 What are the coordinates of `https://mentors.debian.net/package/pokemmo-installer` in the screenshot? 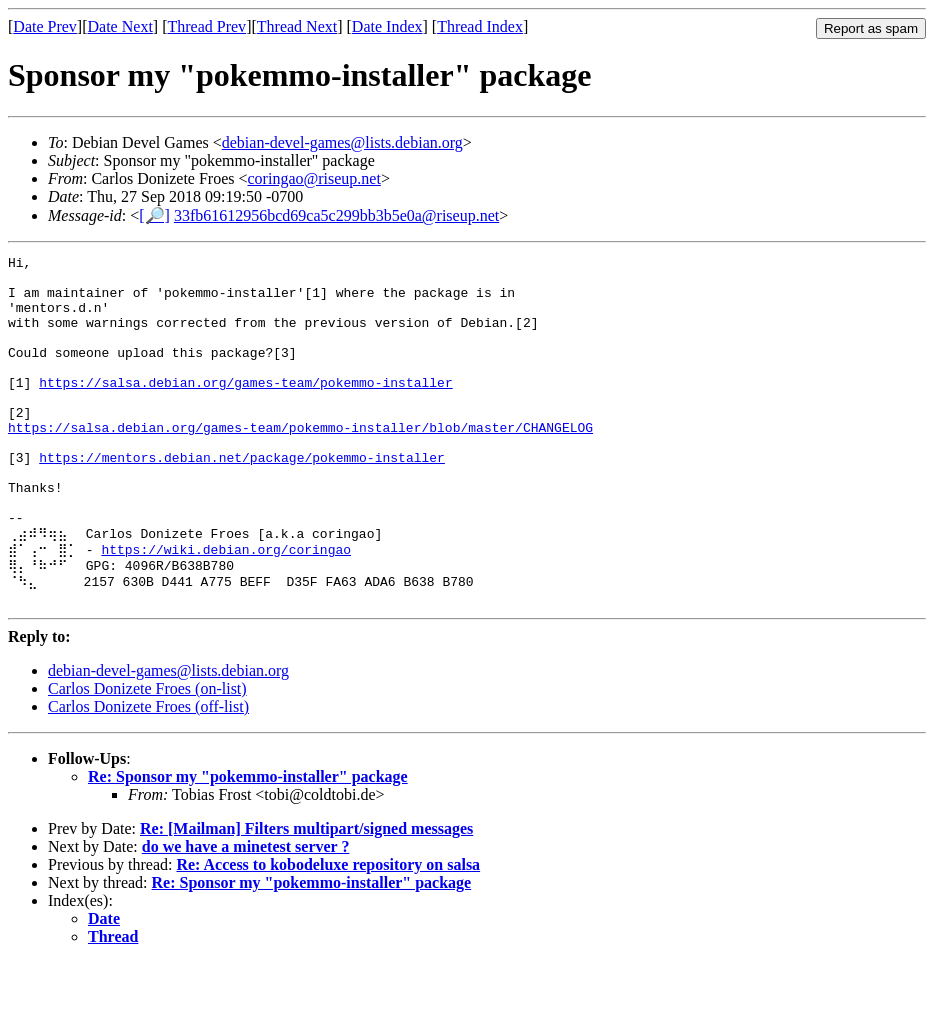 It's located at (242, 499).